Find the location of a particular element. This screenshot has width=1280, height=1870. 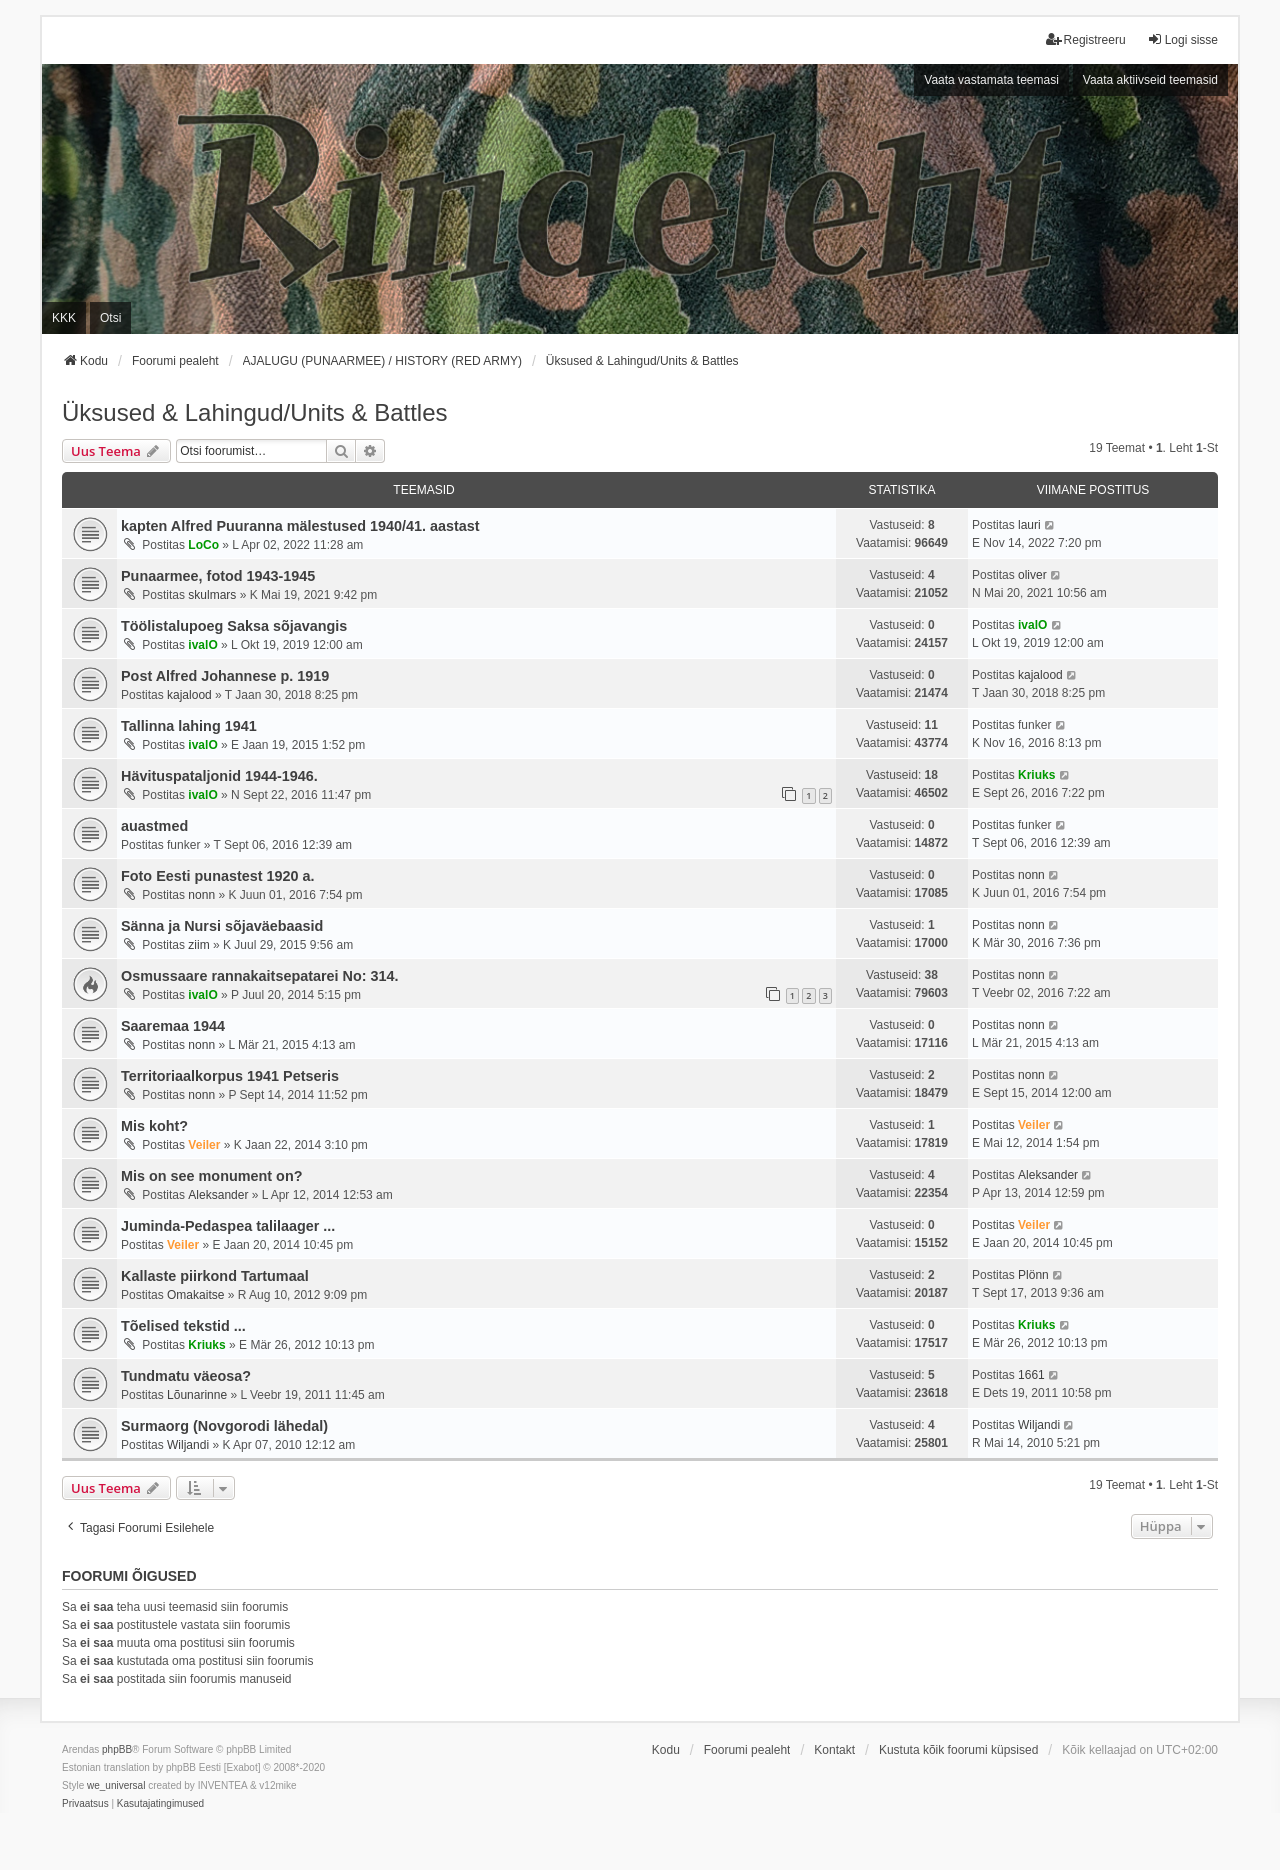

Mis on see monument on? is located at coordinates (212, 1176).